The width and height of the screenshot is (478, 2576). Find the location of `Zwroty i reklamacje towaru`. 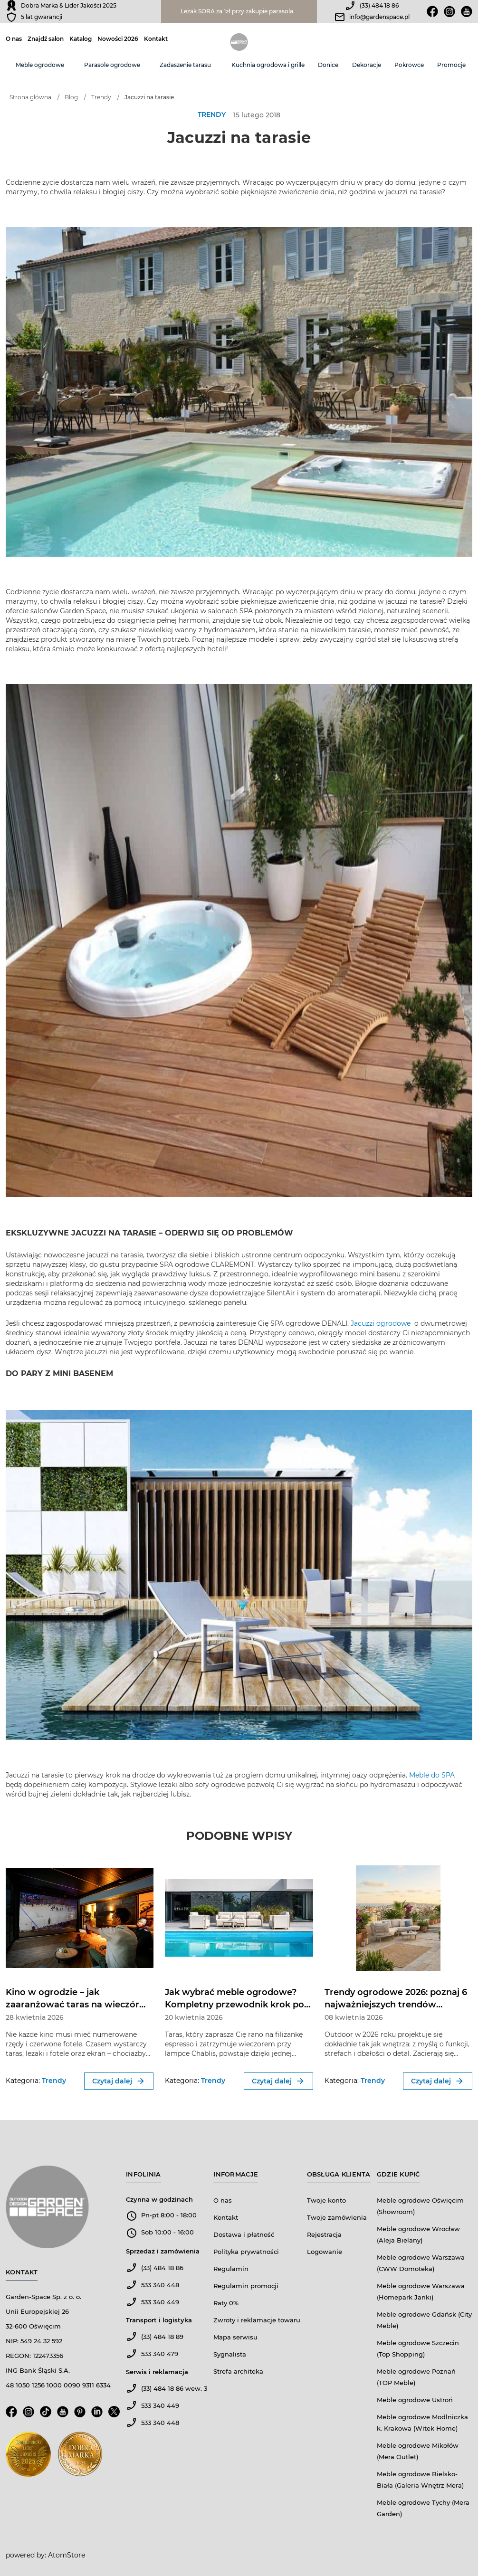

Zwroty i reklamacje towaru is located at coordinates (256, 2320).